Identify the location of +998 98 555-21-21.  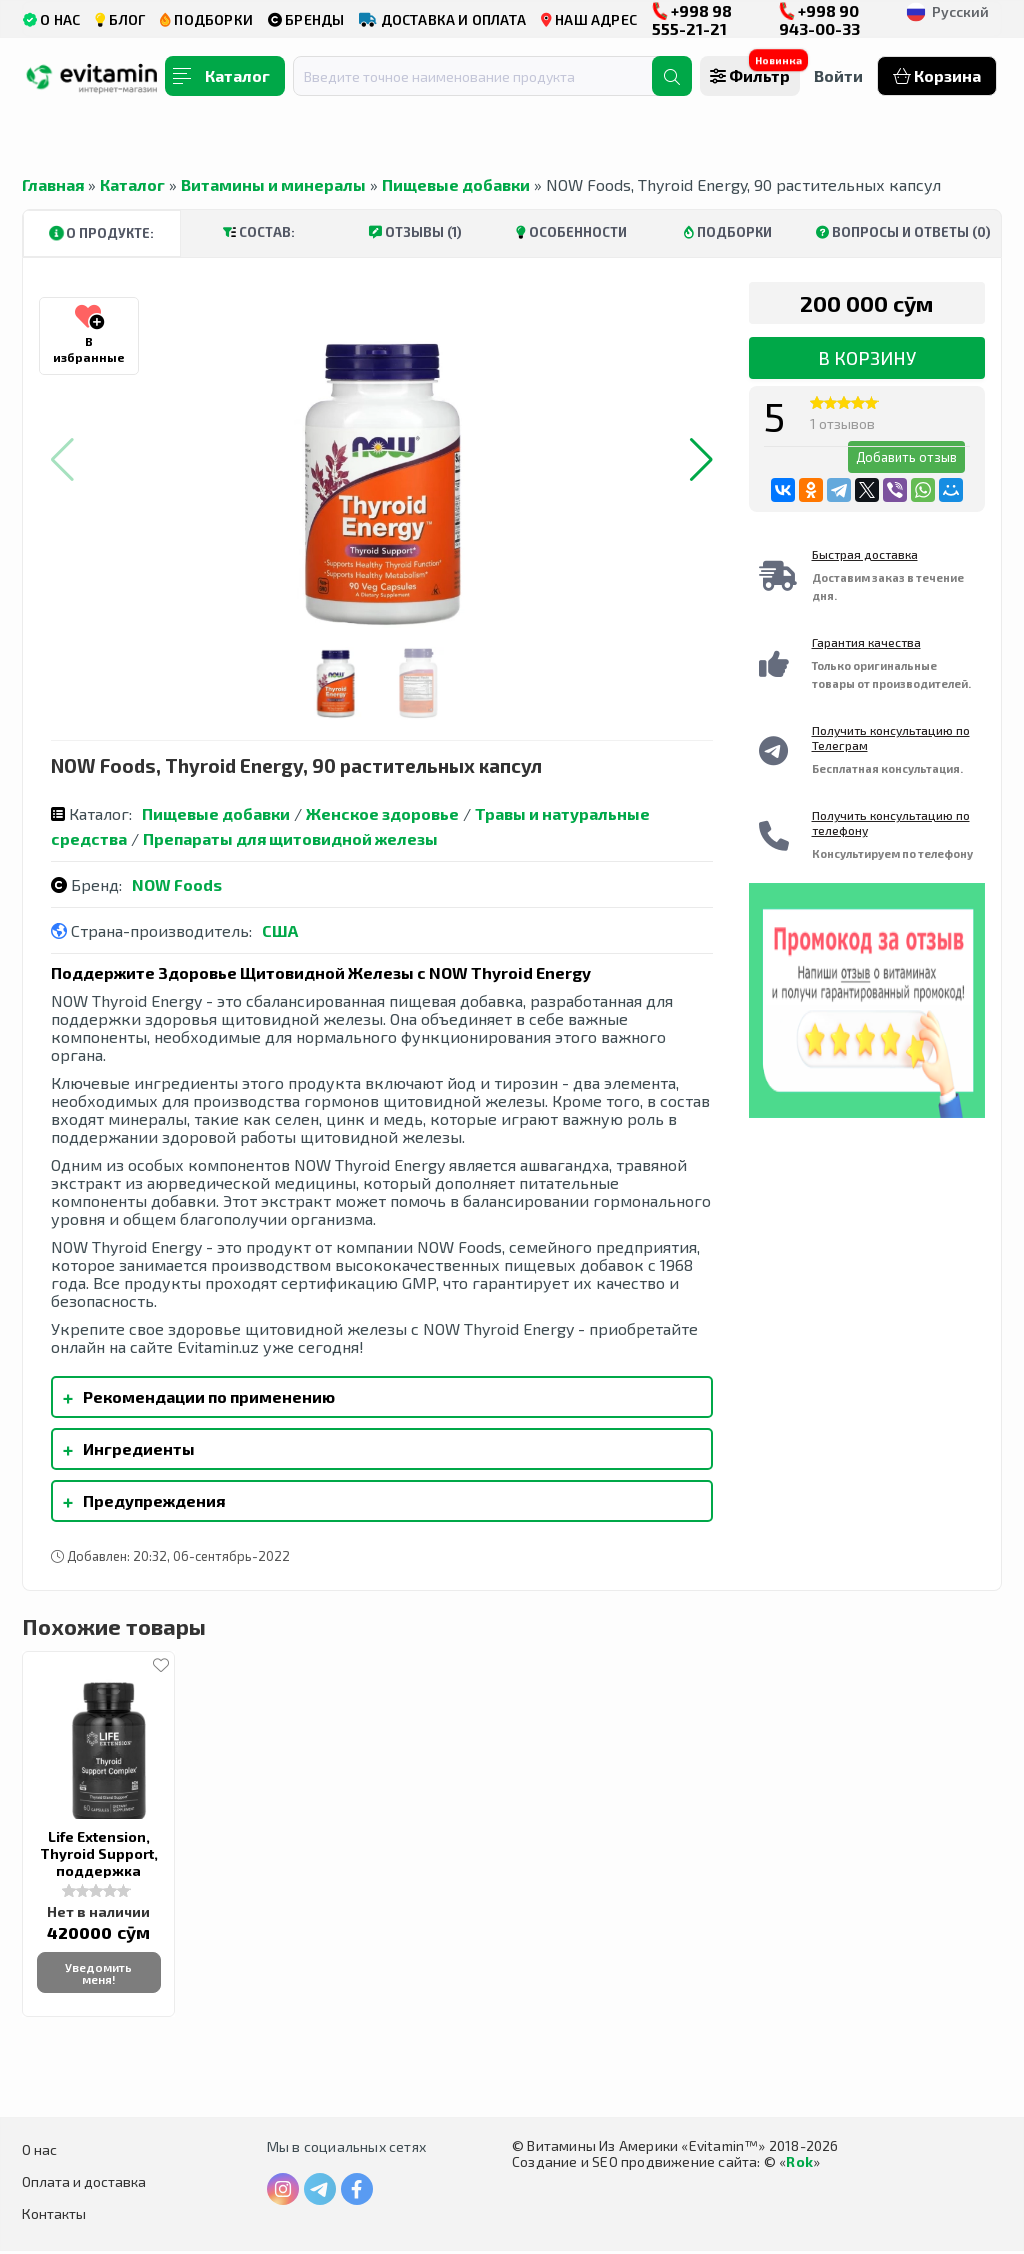
(692, 19).